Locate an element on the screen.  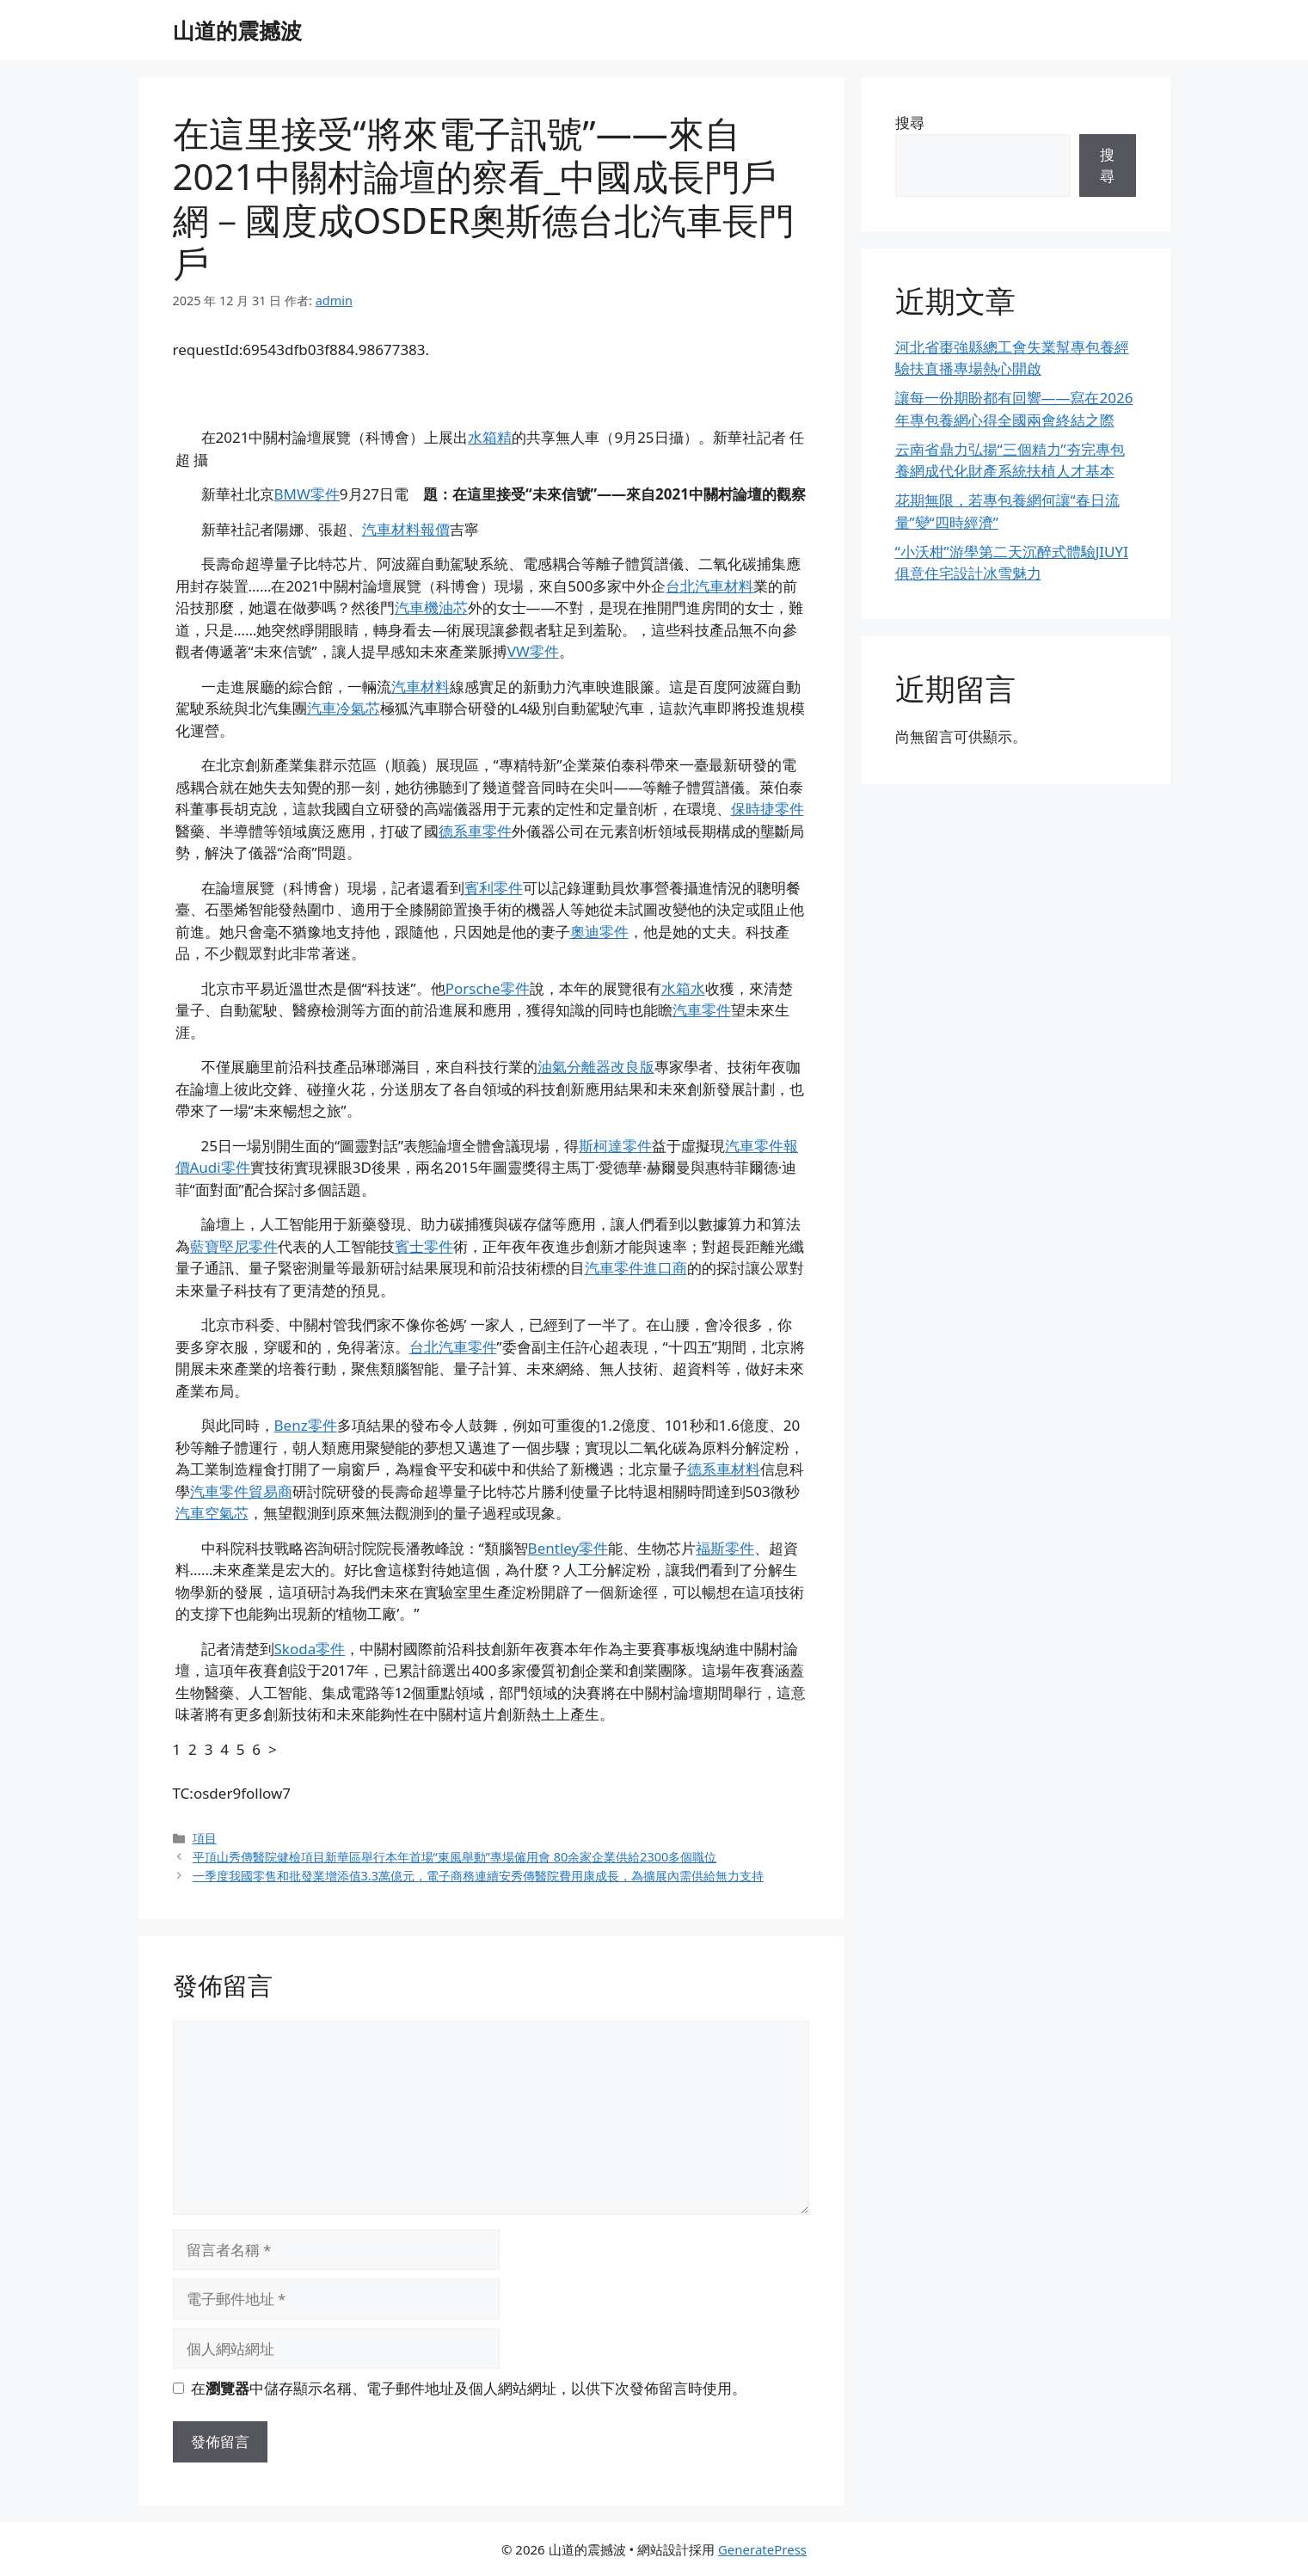
汽車冷氣芯 is located at coordinates (343, 708).